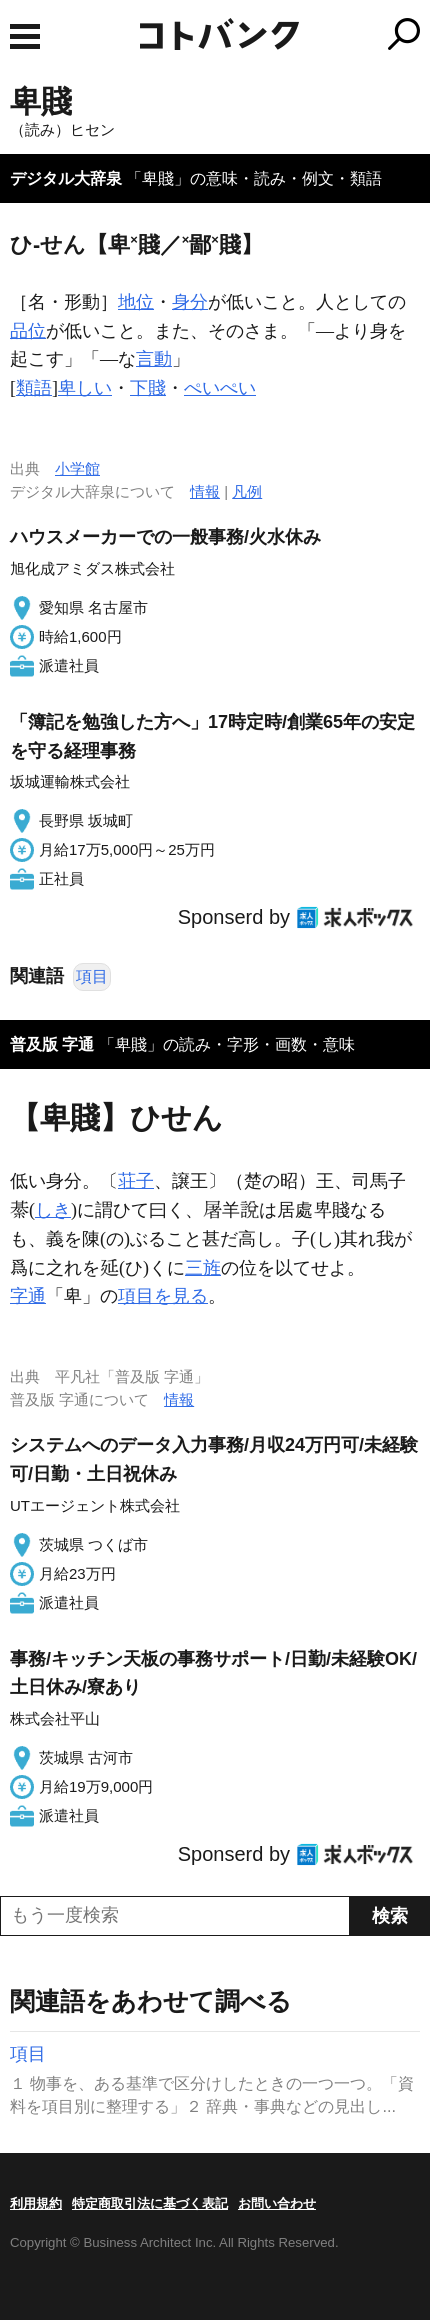 This screenshot has height=2320, width=430. I want to click on 卑しい, so click(85, 388).